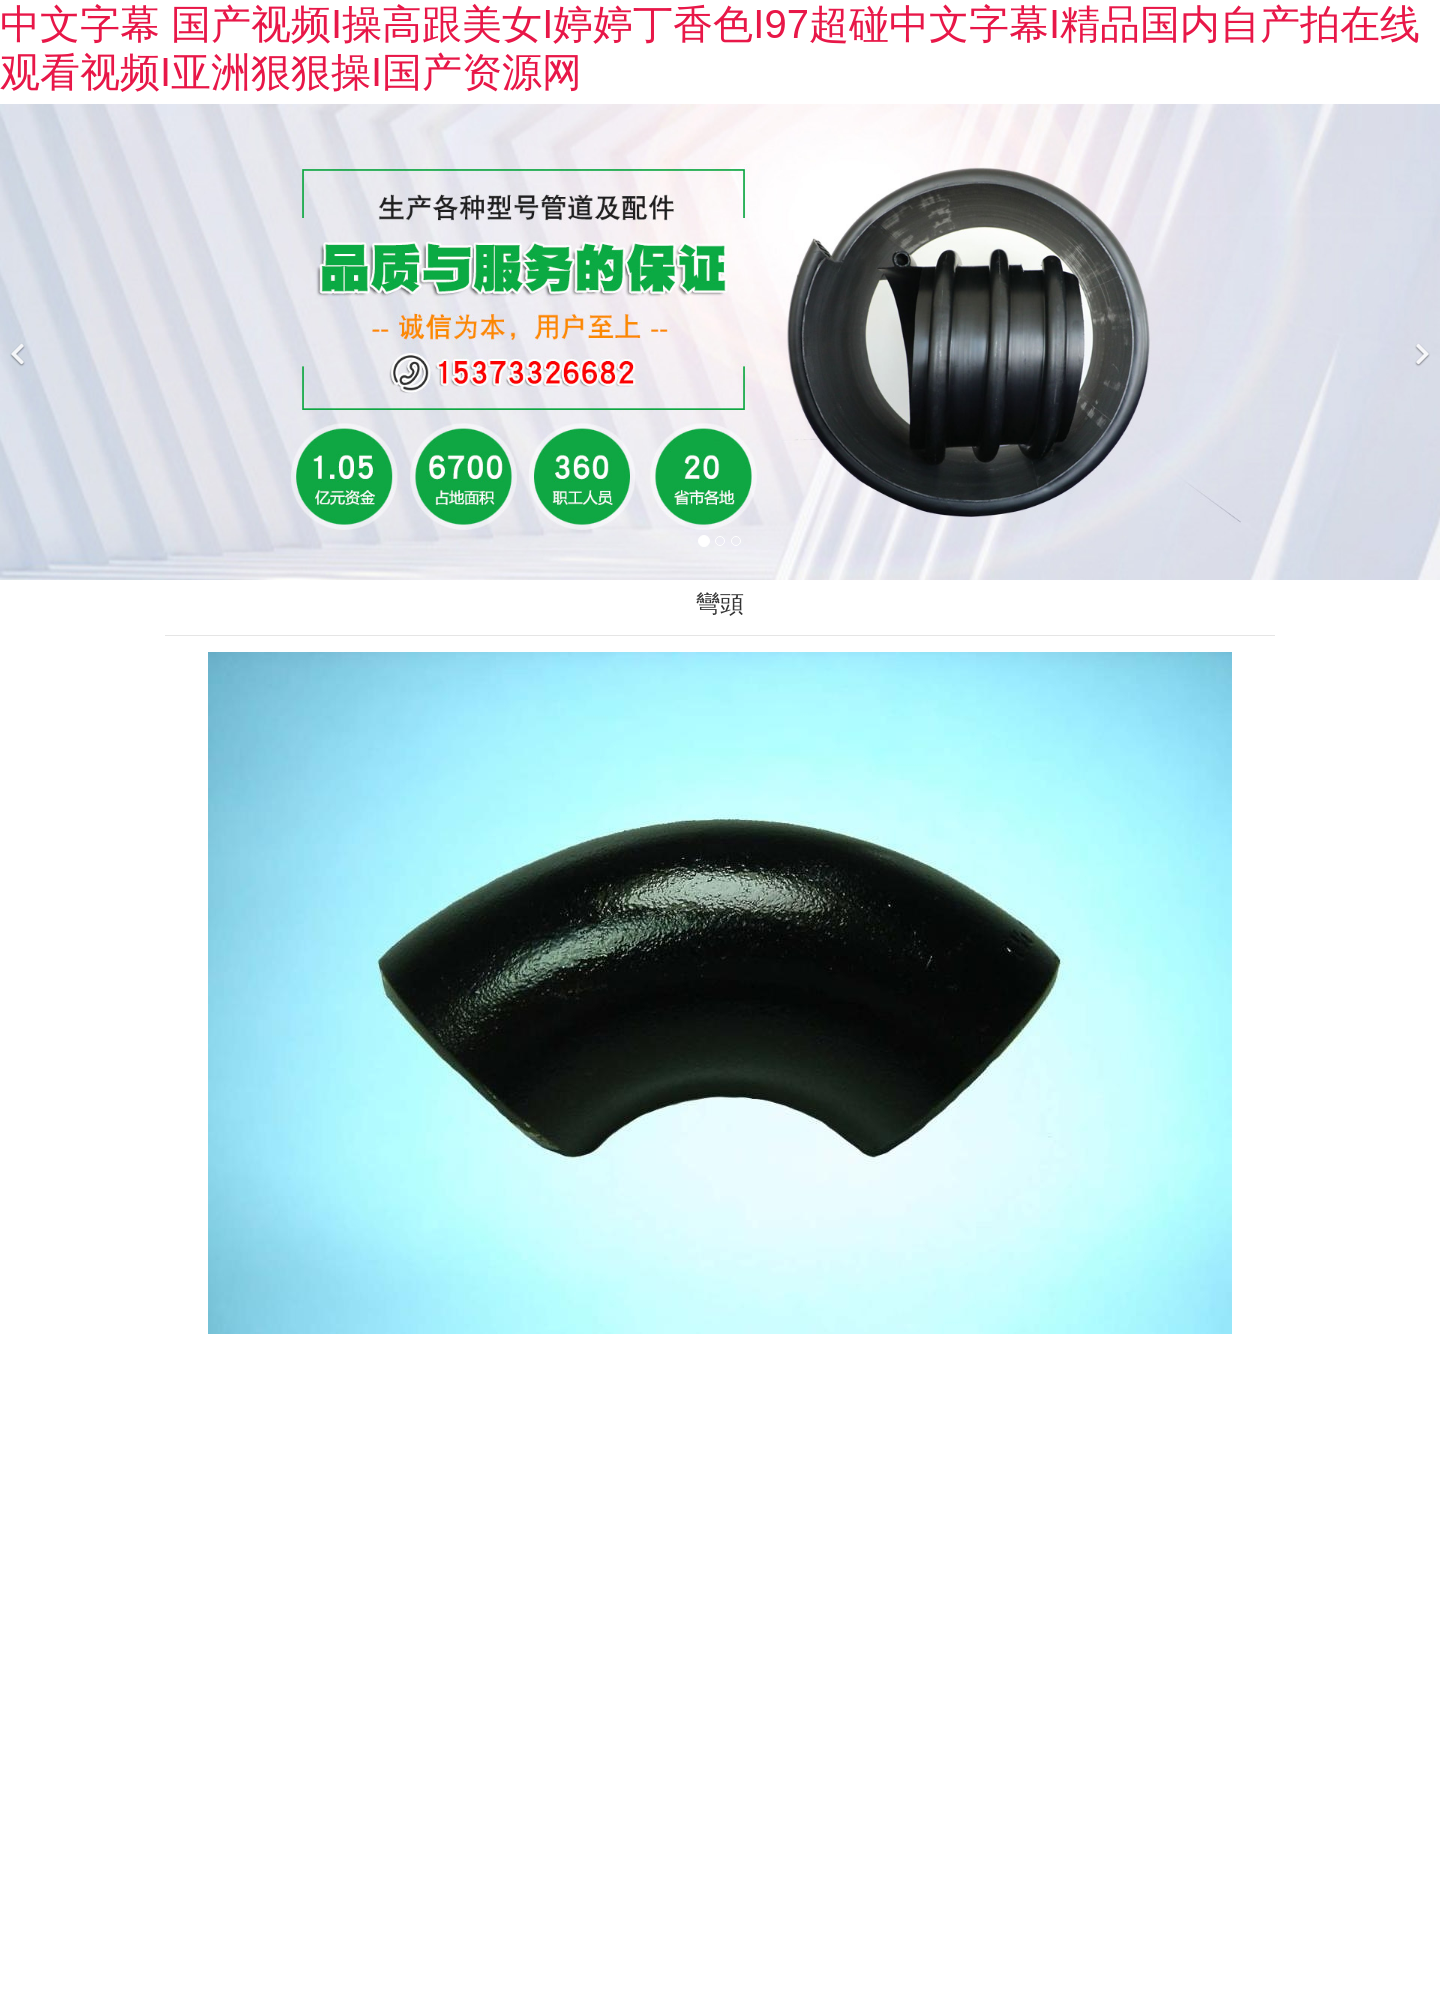 This screenshot has height=1994, width=1440. Describe the element at coordinates (1420, 554) in the screenshot. I see `[下一個]` at that location.